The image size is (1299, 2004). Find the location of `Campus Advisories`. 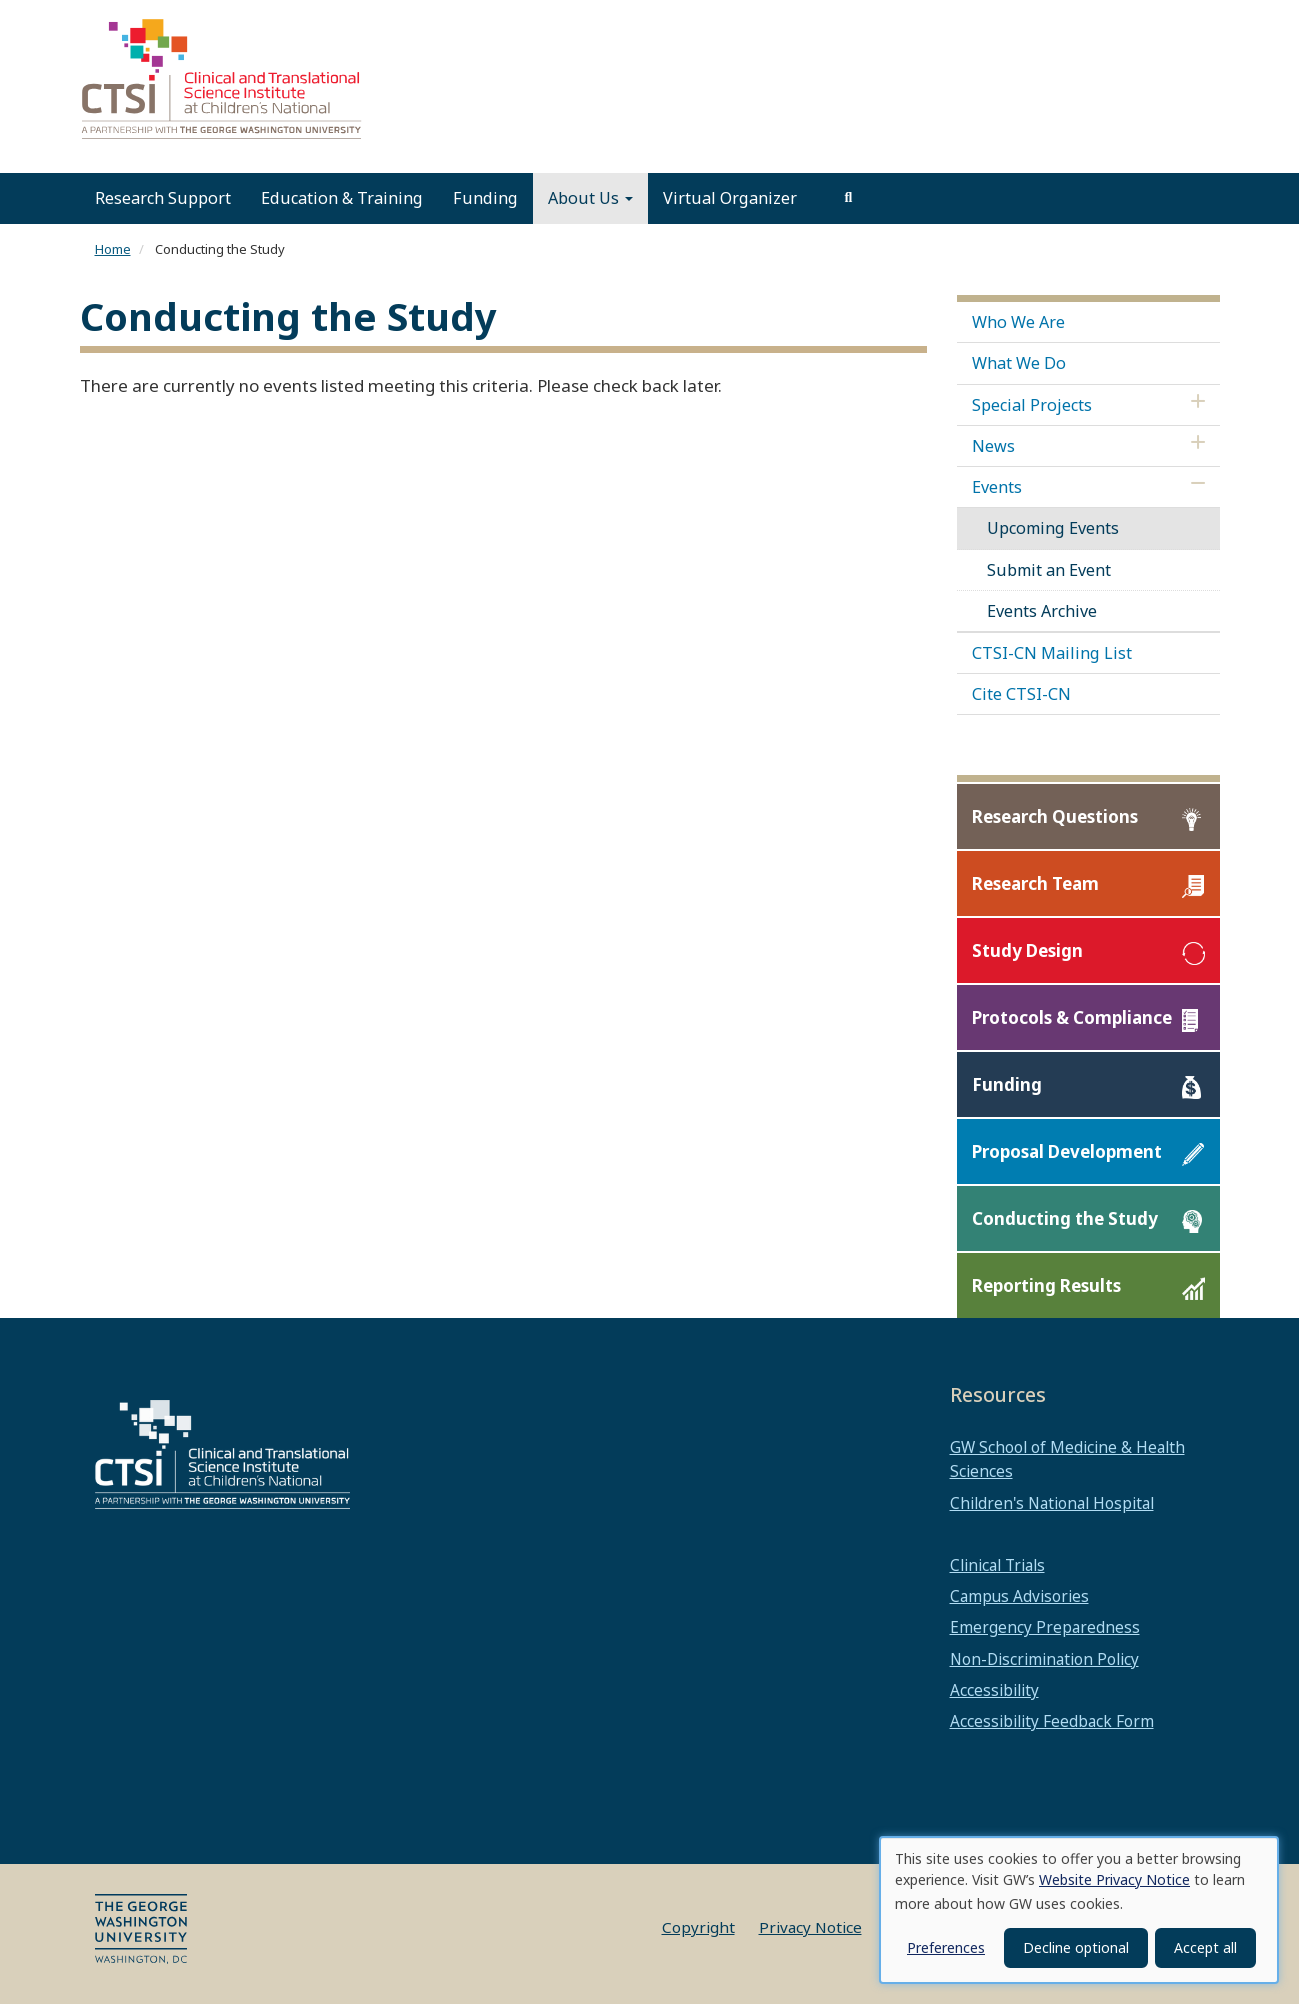

Campus Advisories is located at coordinates (1019, 1596).